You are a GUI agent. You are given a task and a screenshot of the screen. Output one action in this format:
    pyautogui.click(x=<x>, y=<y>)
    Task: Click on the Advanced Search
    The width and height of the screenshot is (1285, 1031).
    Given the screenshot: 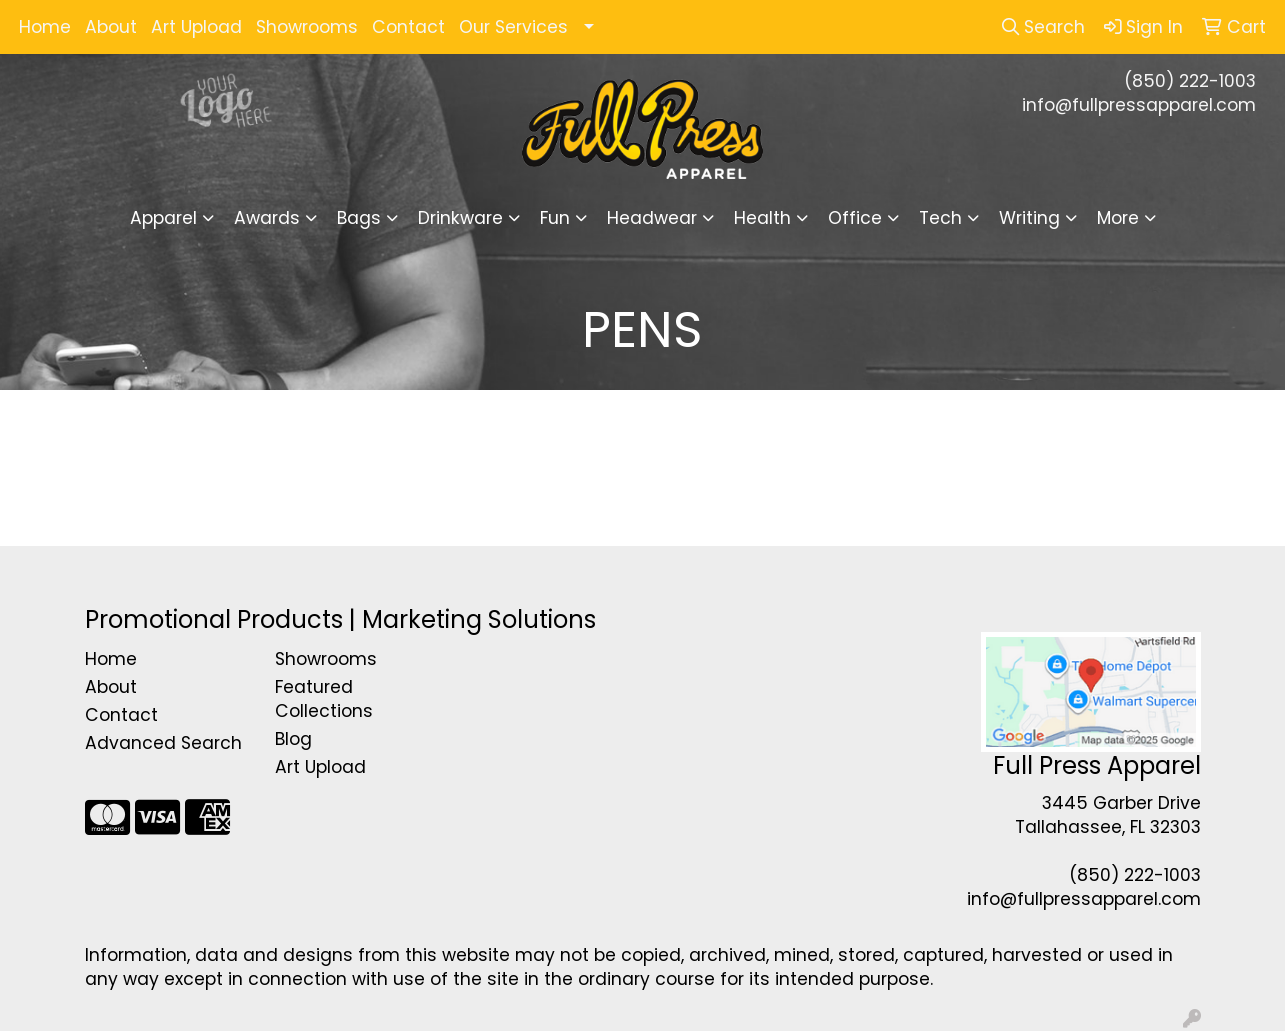 What is the action you would take?
    pyautogui.click(x=163, y=743)
    